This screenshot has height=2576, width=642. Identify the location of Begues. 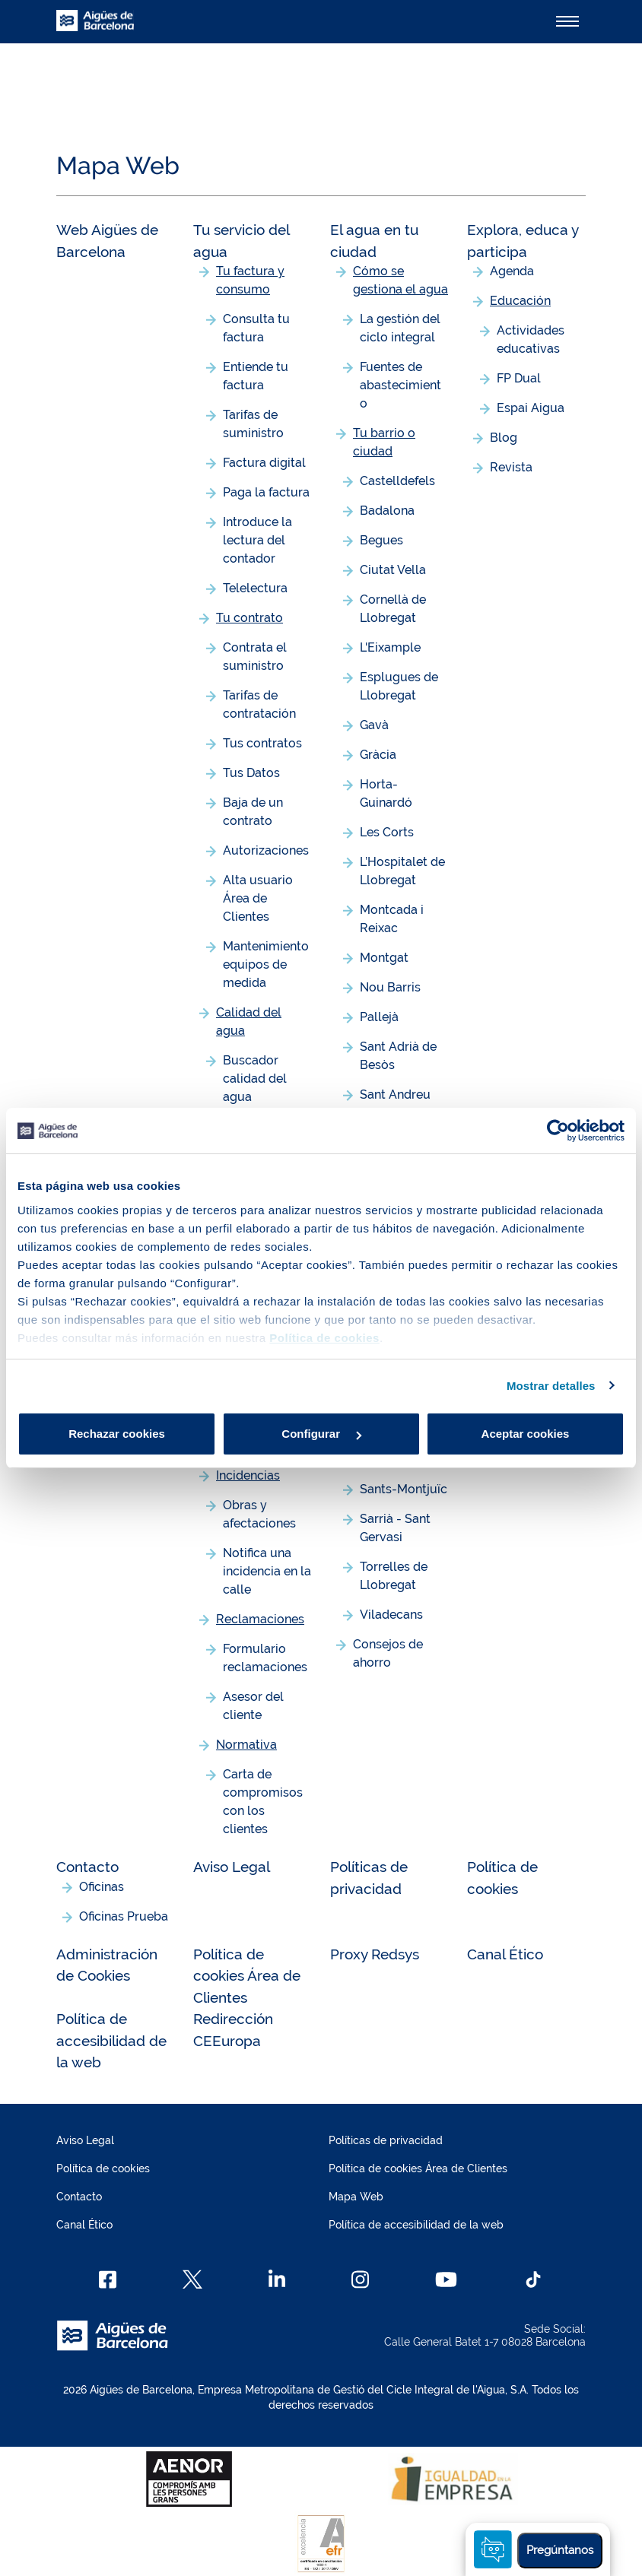
(381, 540).